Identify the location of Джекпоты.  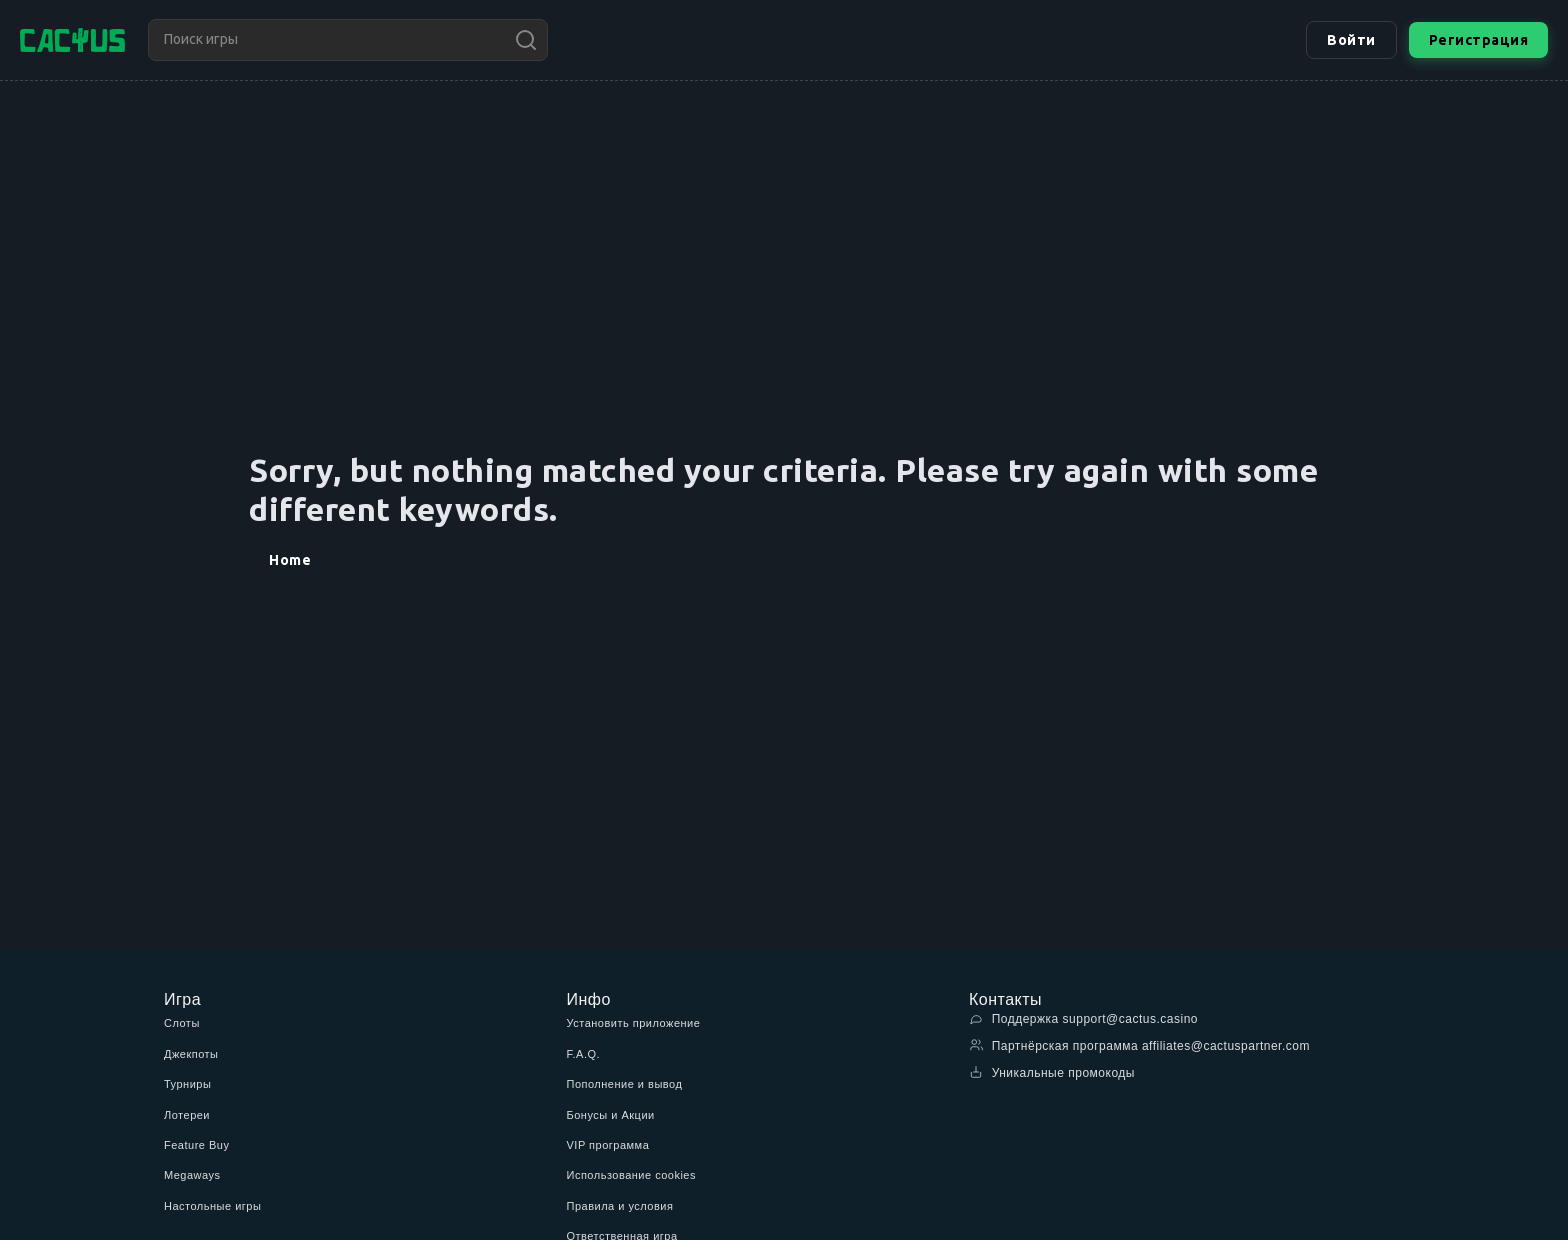
(191, 1054).